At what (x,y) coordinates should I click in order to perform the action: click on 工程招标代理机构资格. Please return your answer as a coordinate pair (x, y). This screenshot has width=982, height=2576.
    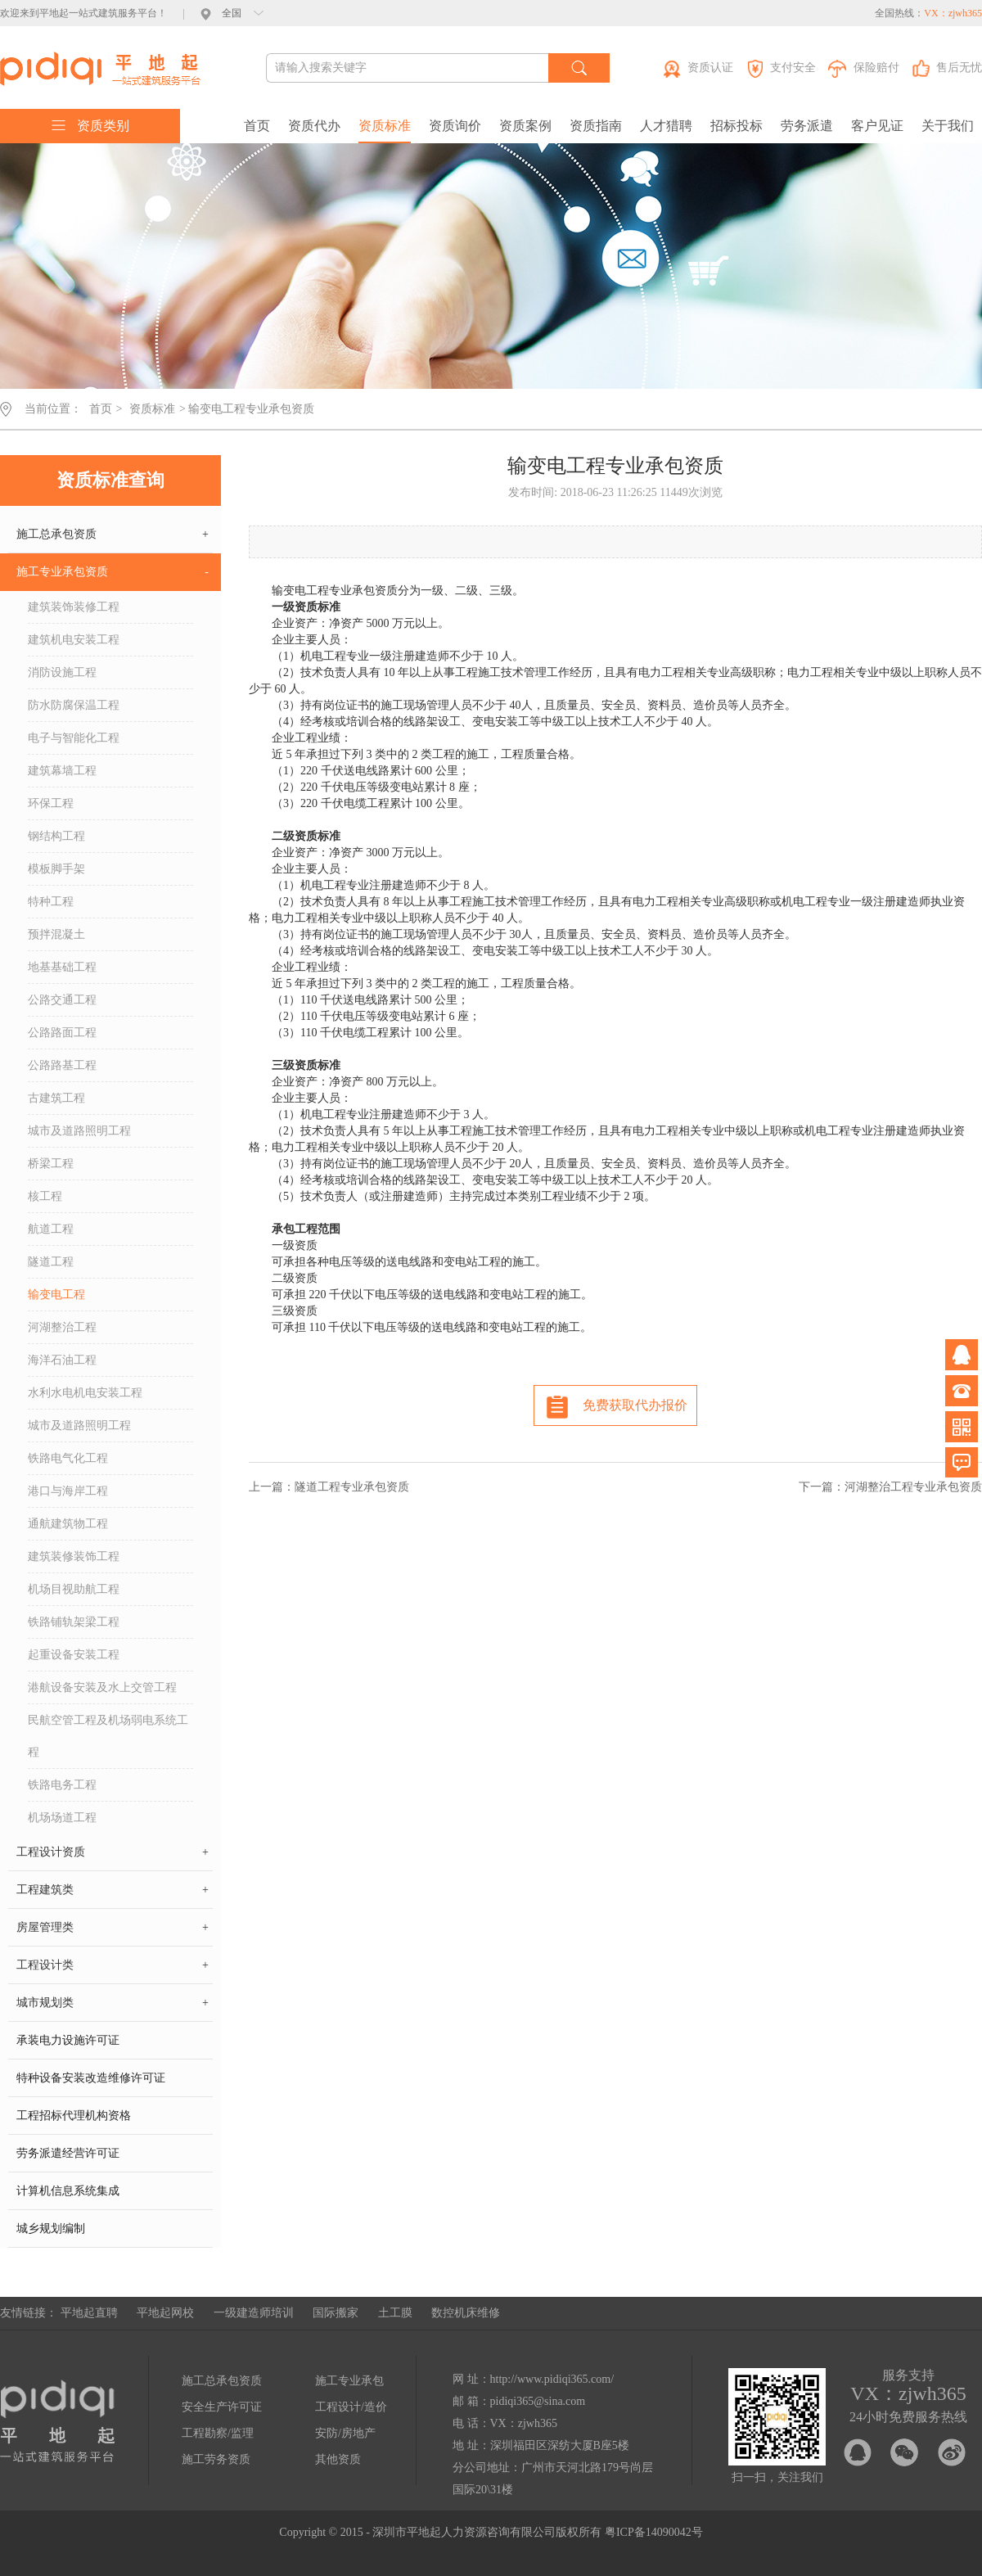
    Looking at the image, I should click on (73, 2115).